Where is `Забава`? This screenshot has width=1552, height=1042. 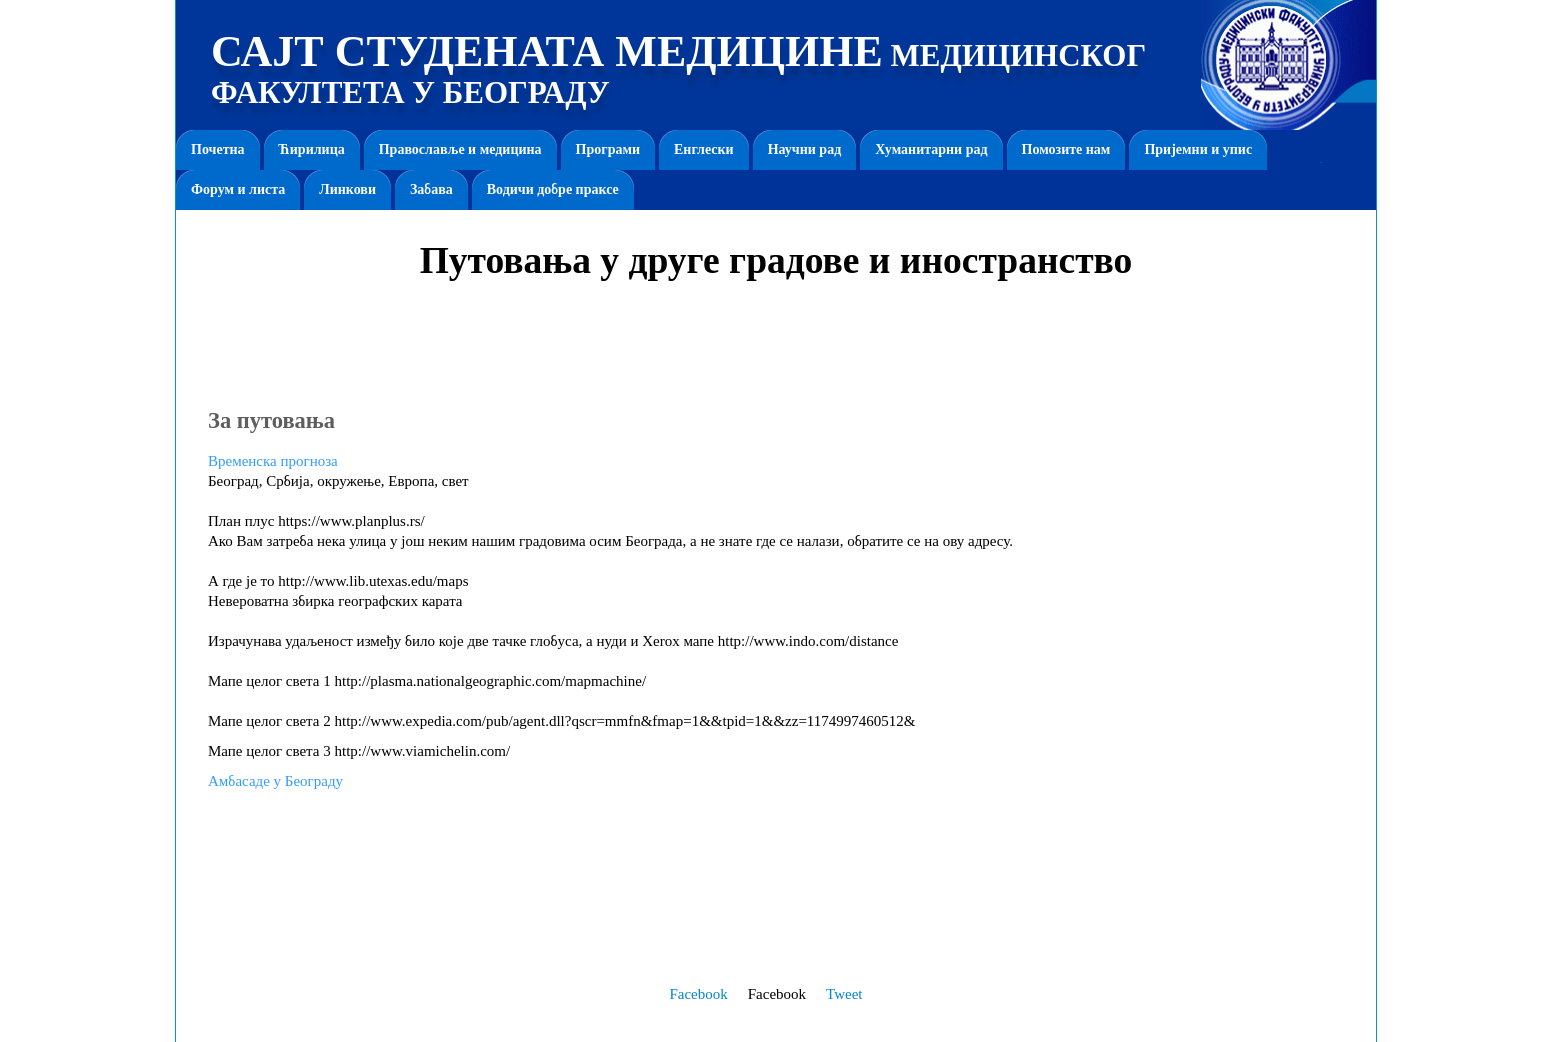 Забава is located at coordinates (431, 189).